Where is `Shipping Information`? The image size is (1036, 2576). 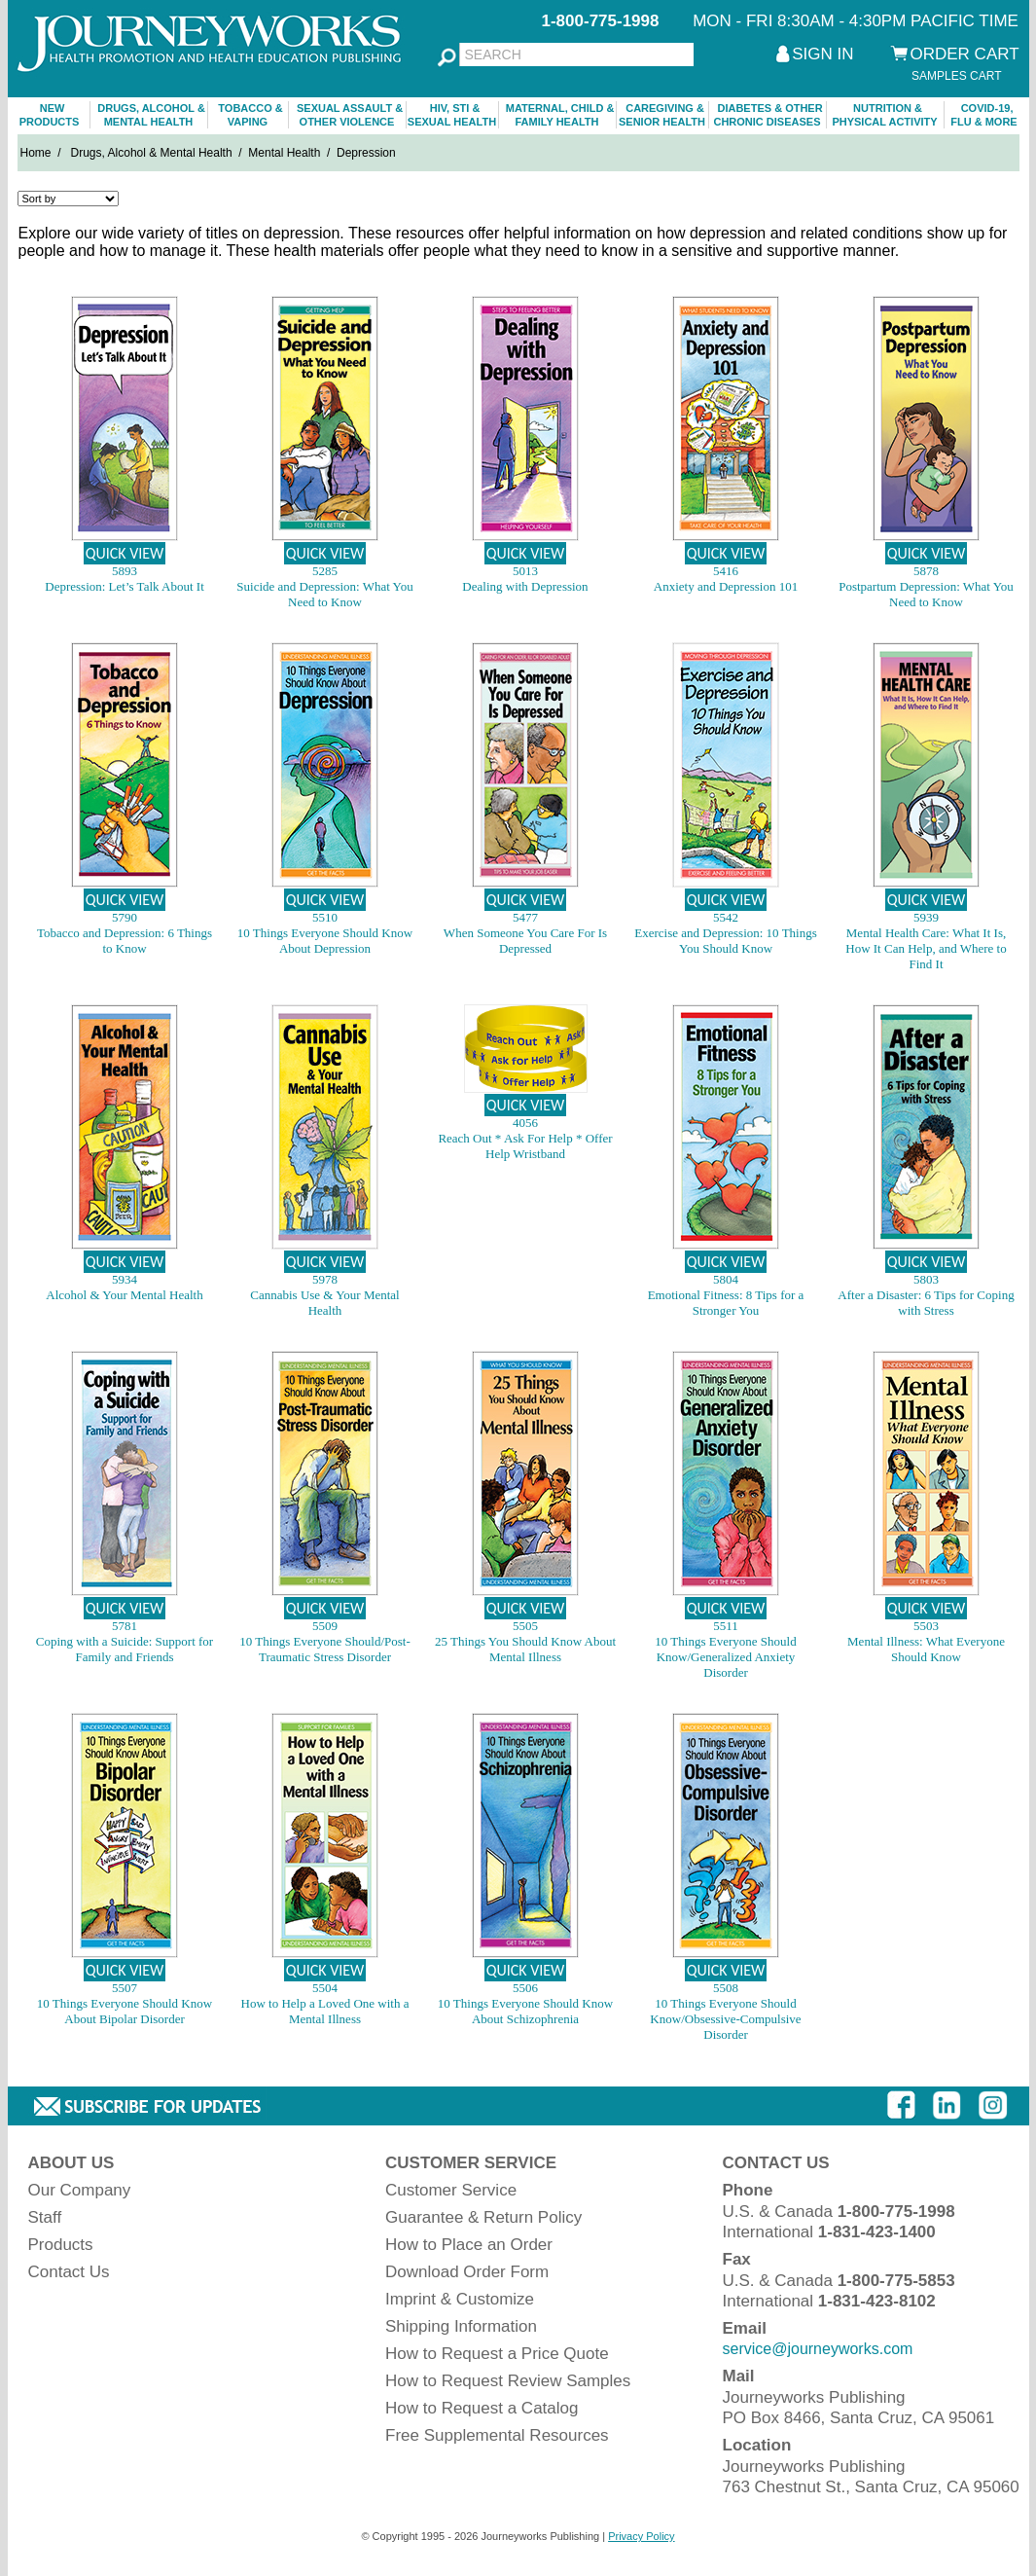
Shipping Information is located at coordinates (461, 2326).